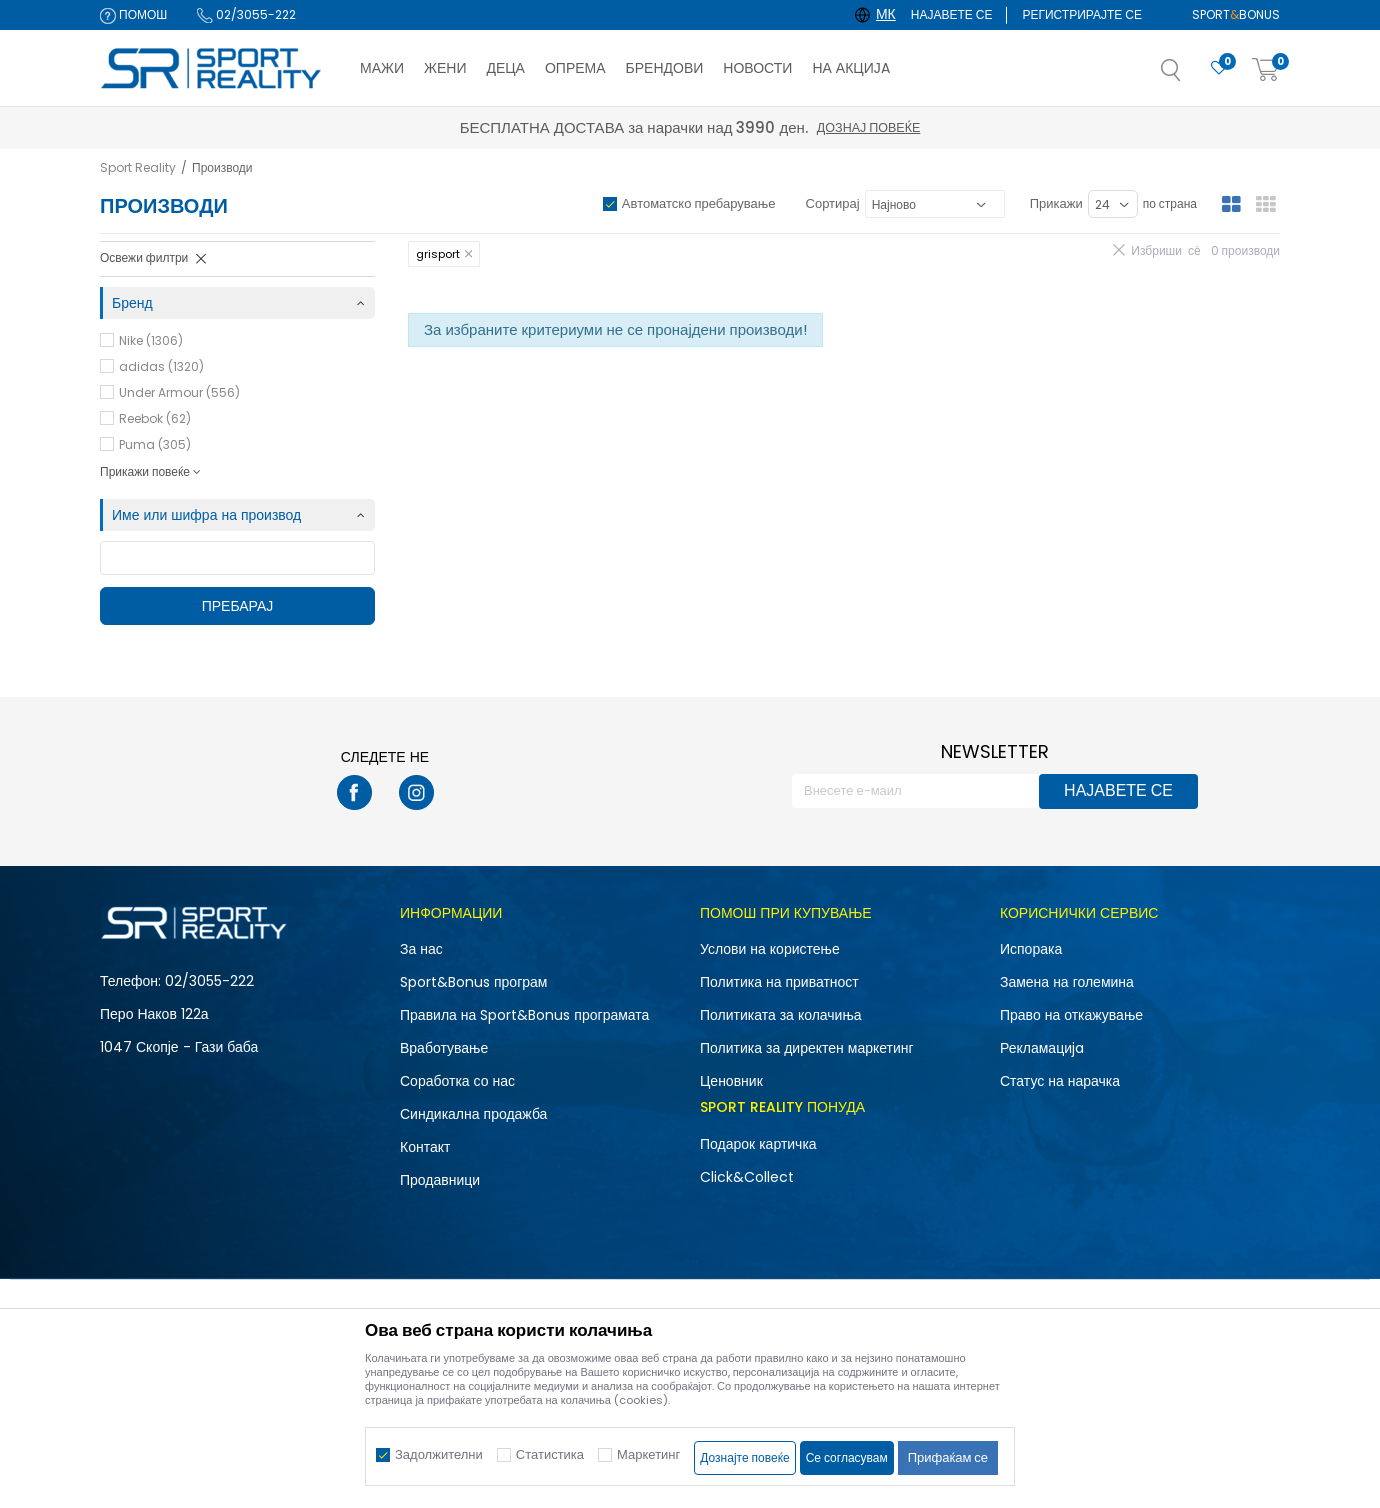 Image resolution: width=1380 pixels, height=1508 pixels. What do you see at coordinates (770, 949) in the screenshot?
I see `Услови на користење` at bounding box center [770, 949].